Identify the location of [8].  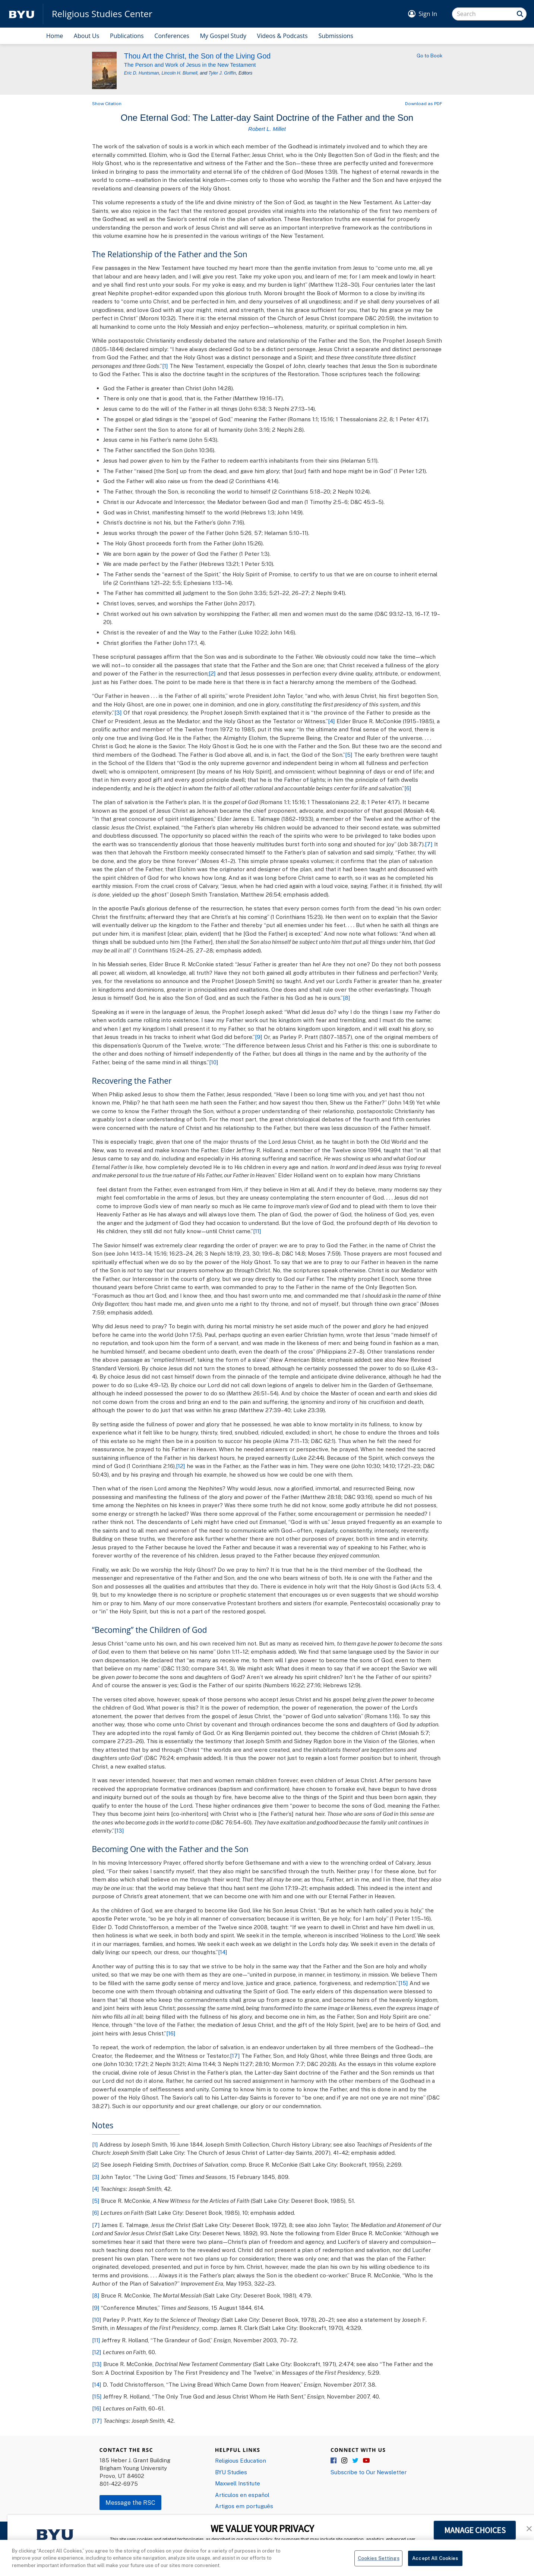
(346, 997).